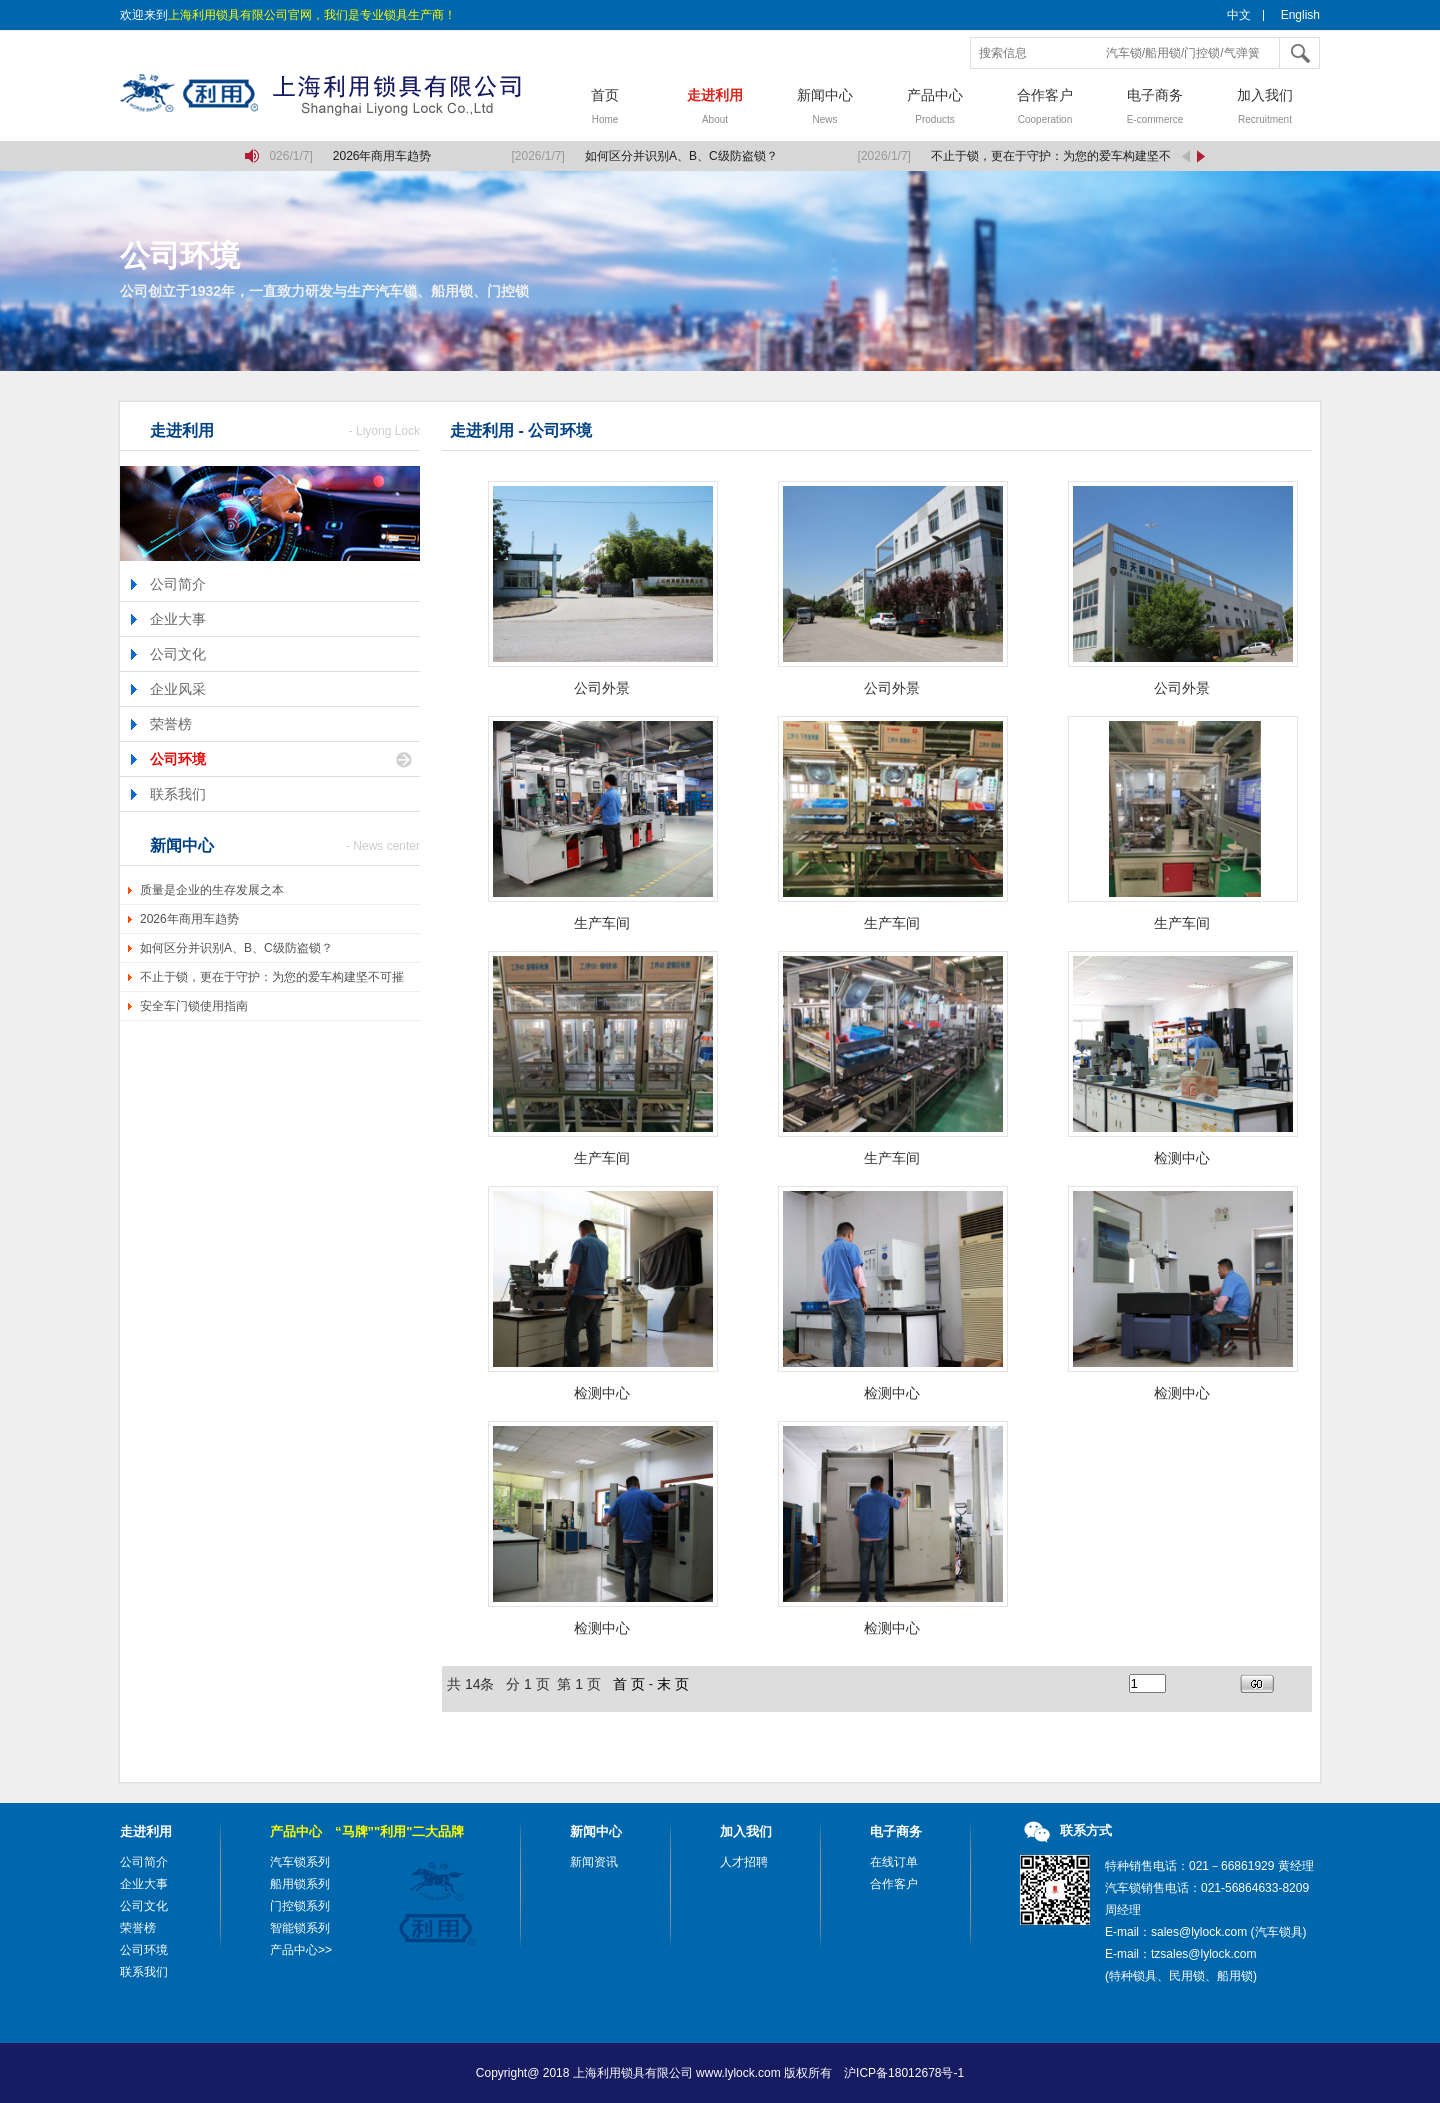 The width and height of the screenshot is (1440, 2103). What do you see at coordinates (683, 156) in the screenshot?
I see `如何区分并识别A、B、C级防盗锁？` at bounding box center [683, 156].